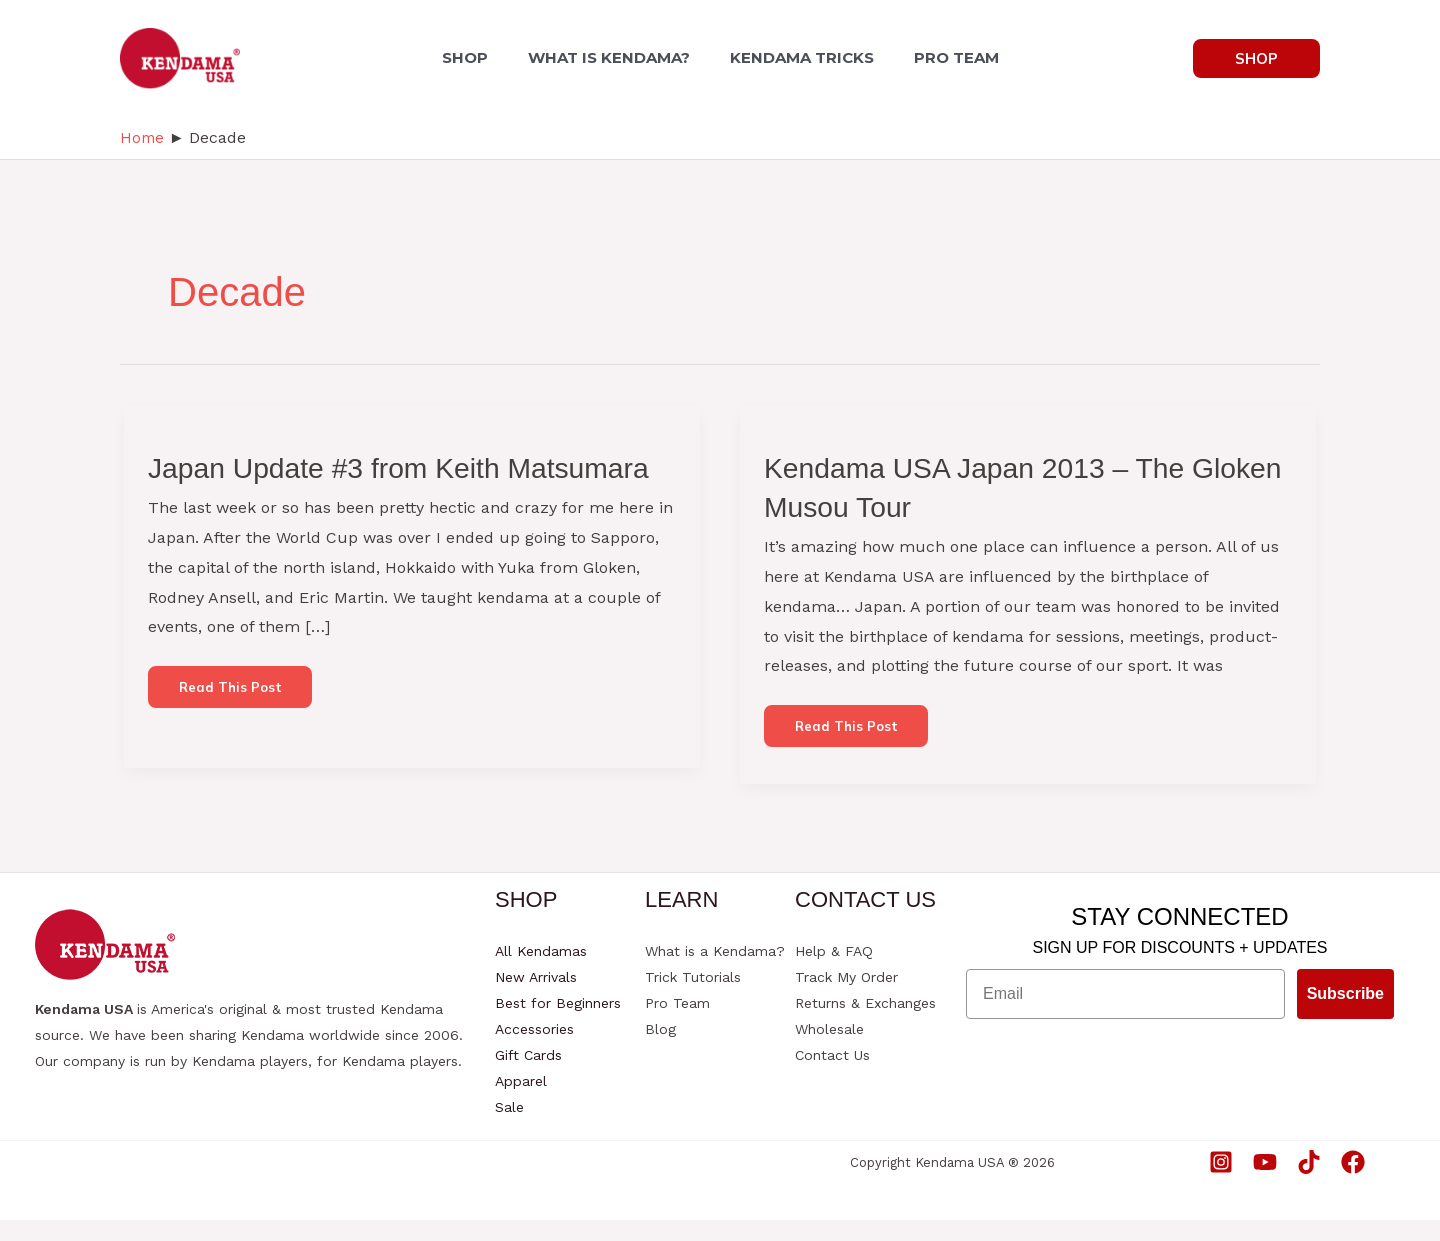  What do you see at coordinates (1309, 1182) in the screenshot?
I see `[TikTok]` at bounding box center [1309, 1182].